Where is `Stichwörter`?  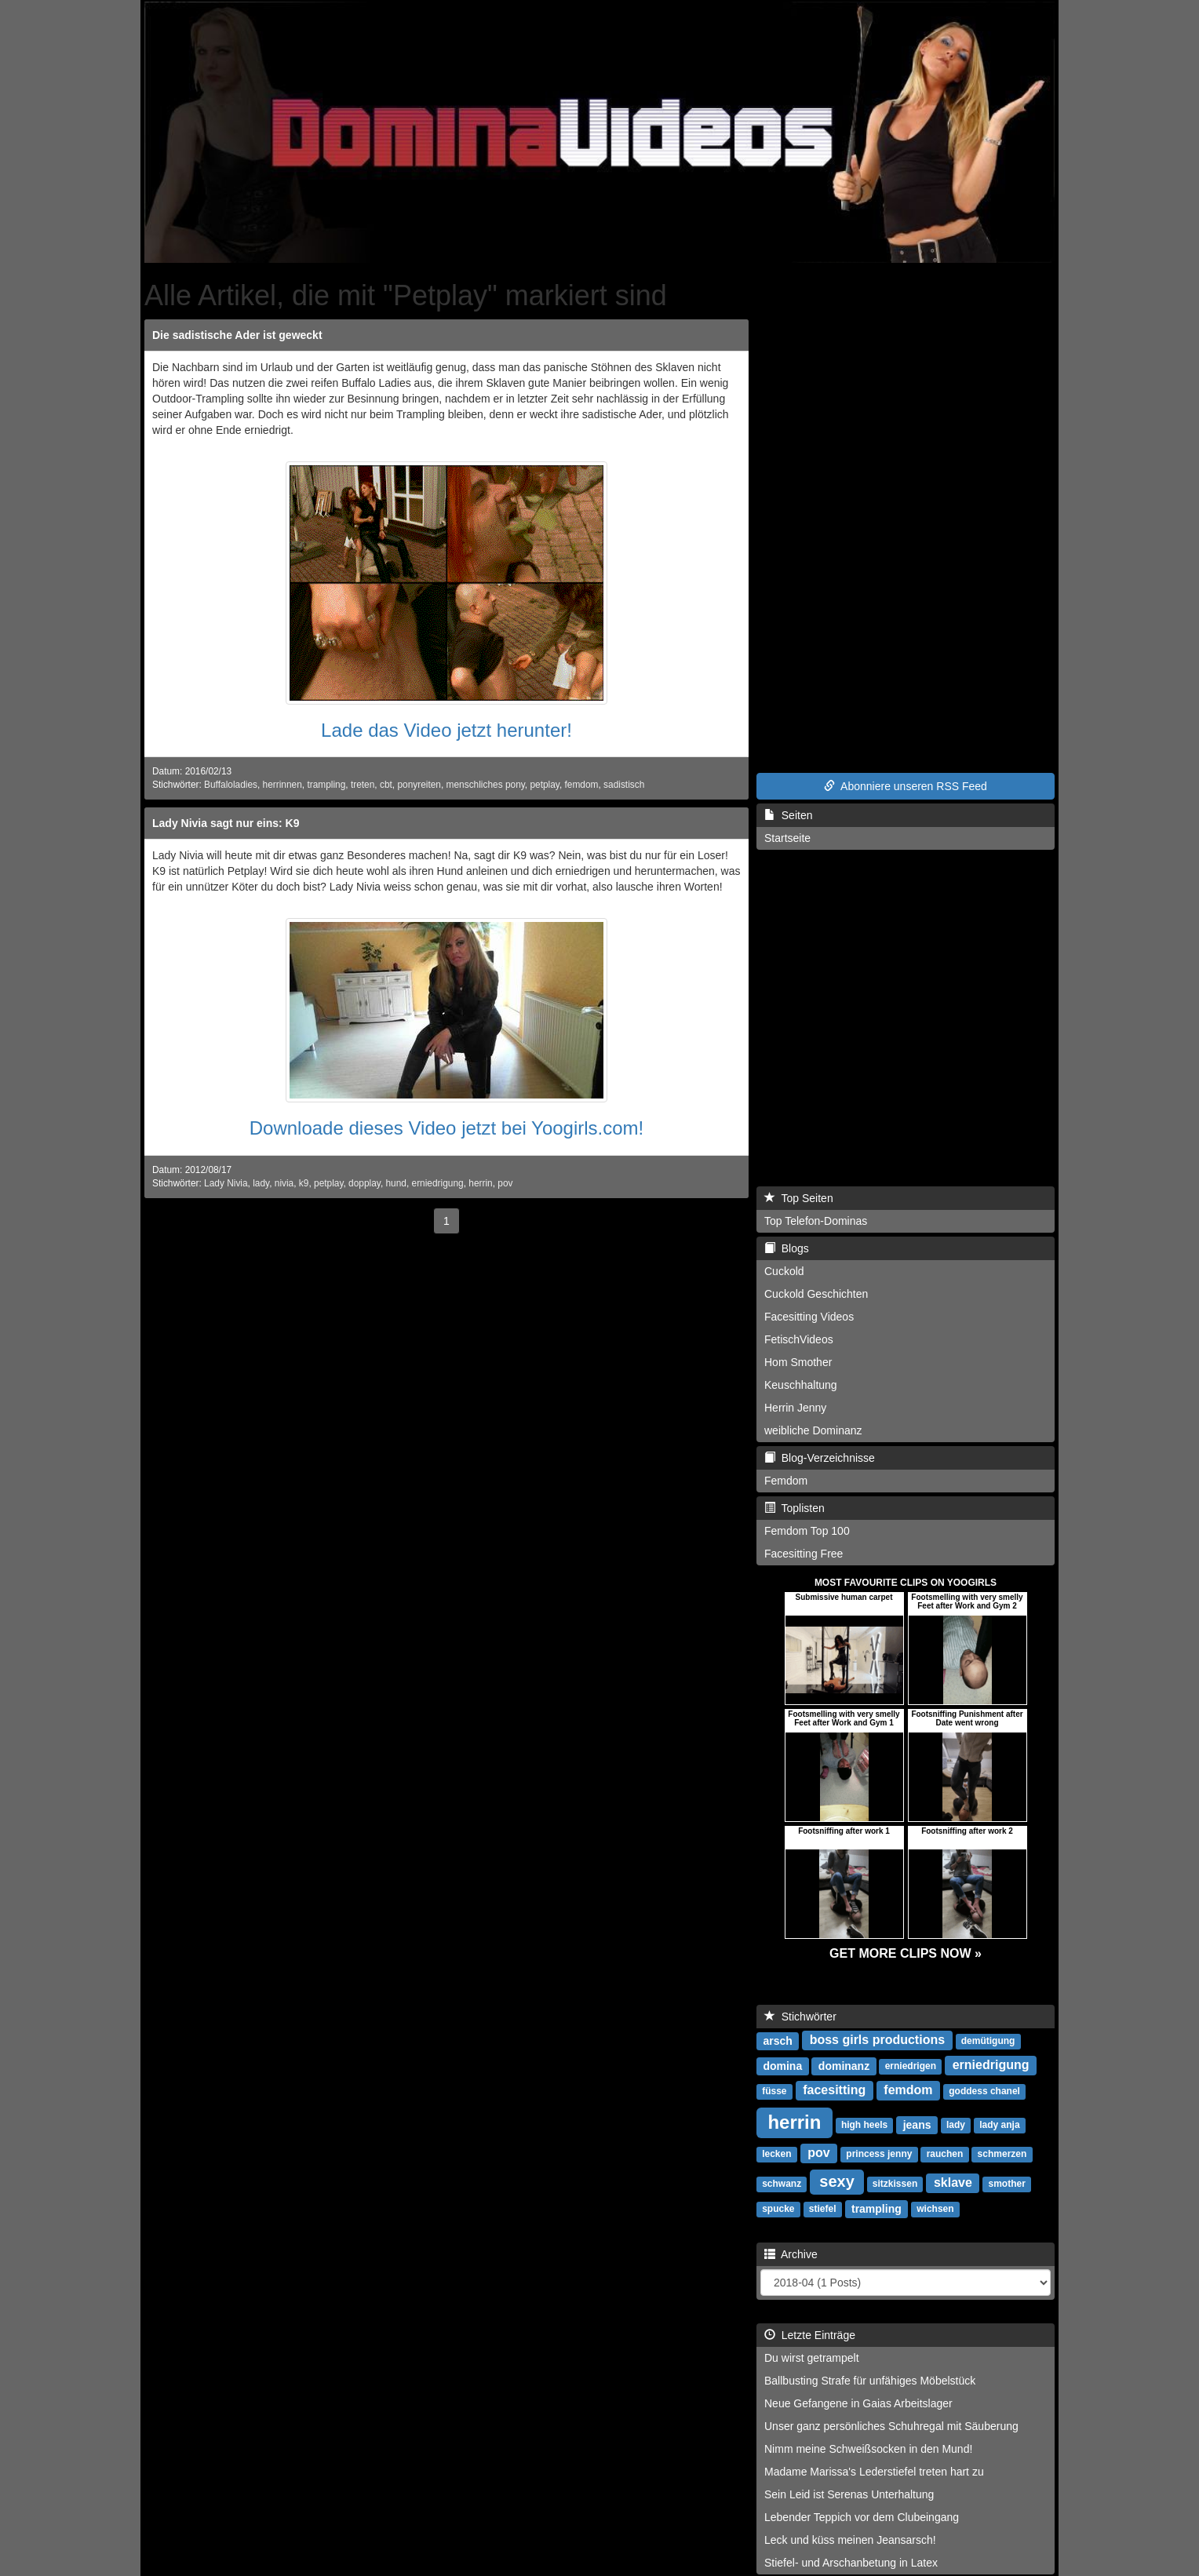 Stichwörter is located at coordinates (800, 2016).